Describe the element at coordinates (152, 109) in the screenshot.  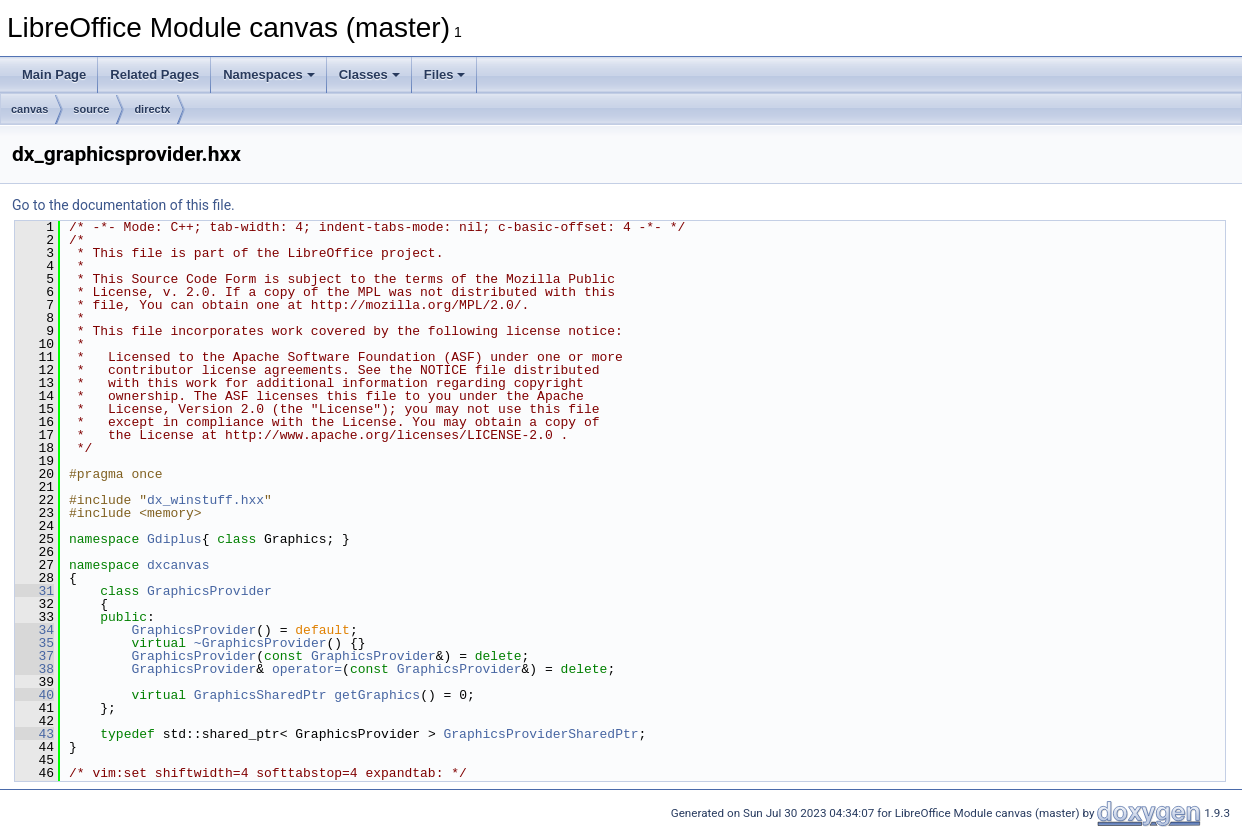
I see `directx` at that location.